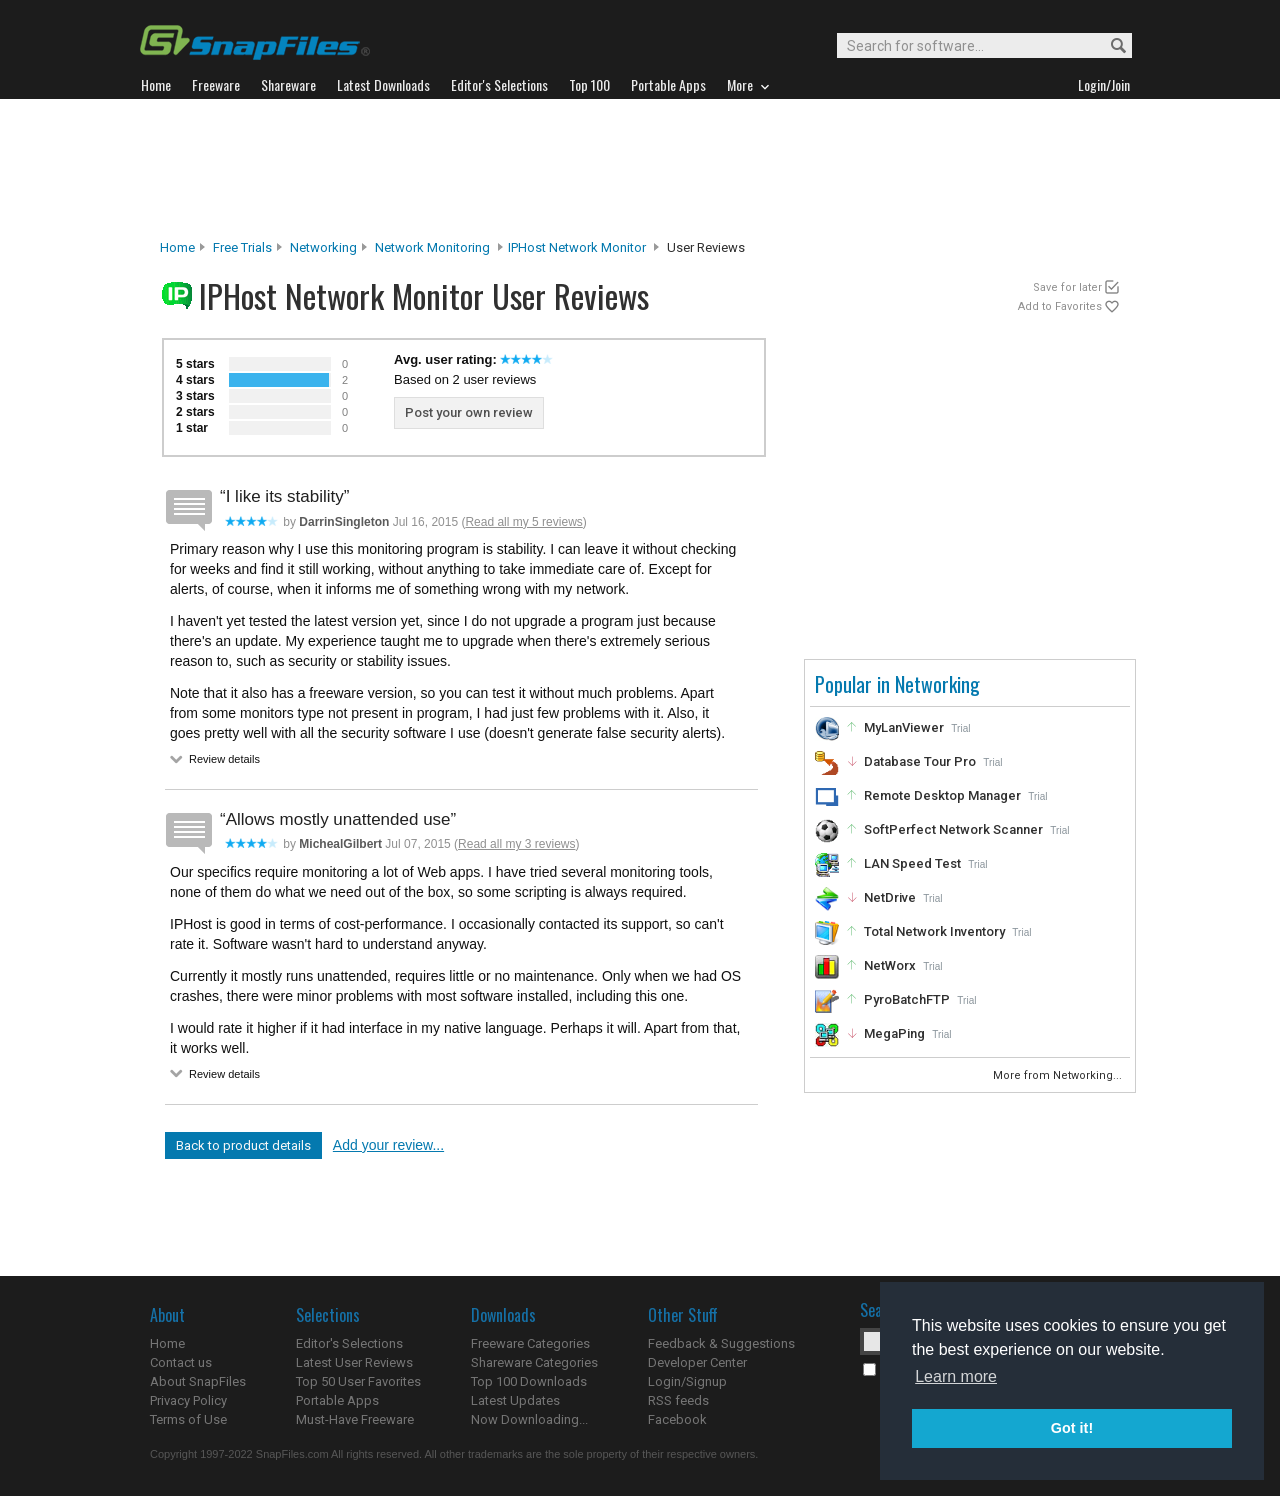 Image resolution: width=1280 pixels, height=1496 pixels. I want to click on Read all my 3 reviews, so click(516, 844).